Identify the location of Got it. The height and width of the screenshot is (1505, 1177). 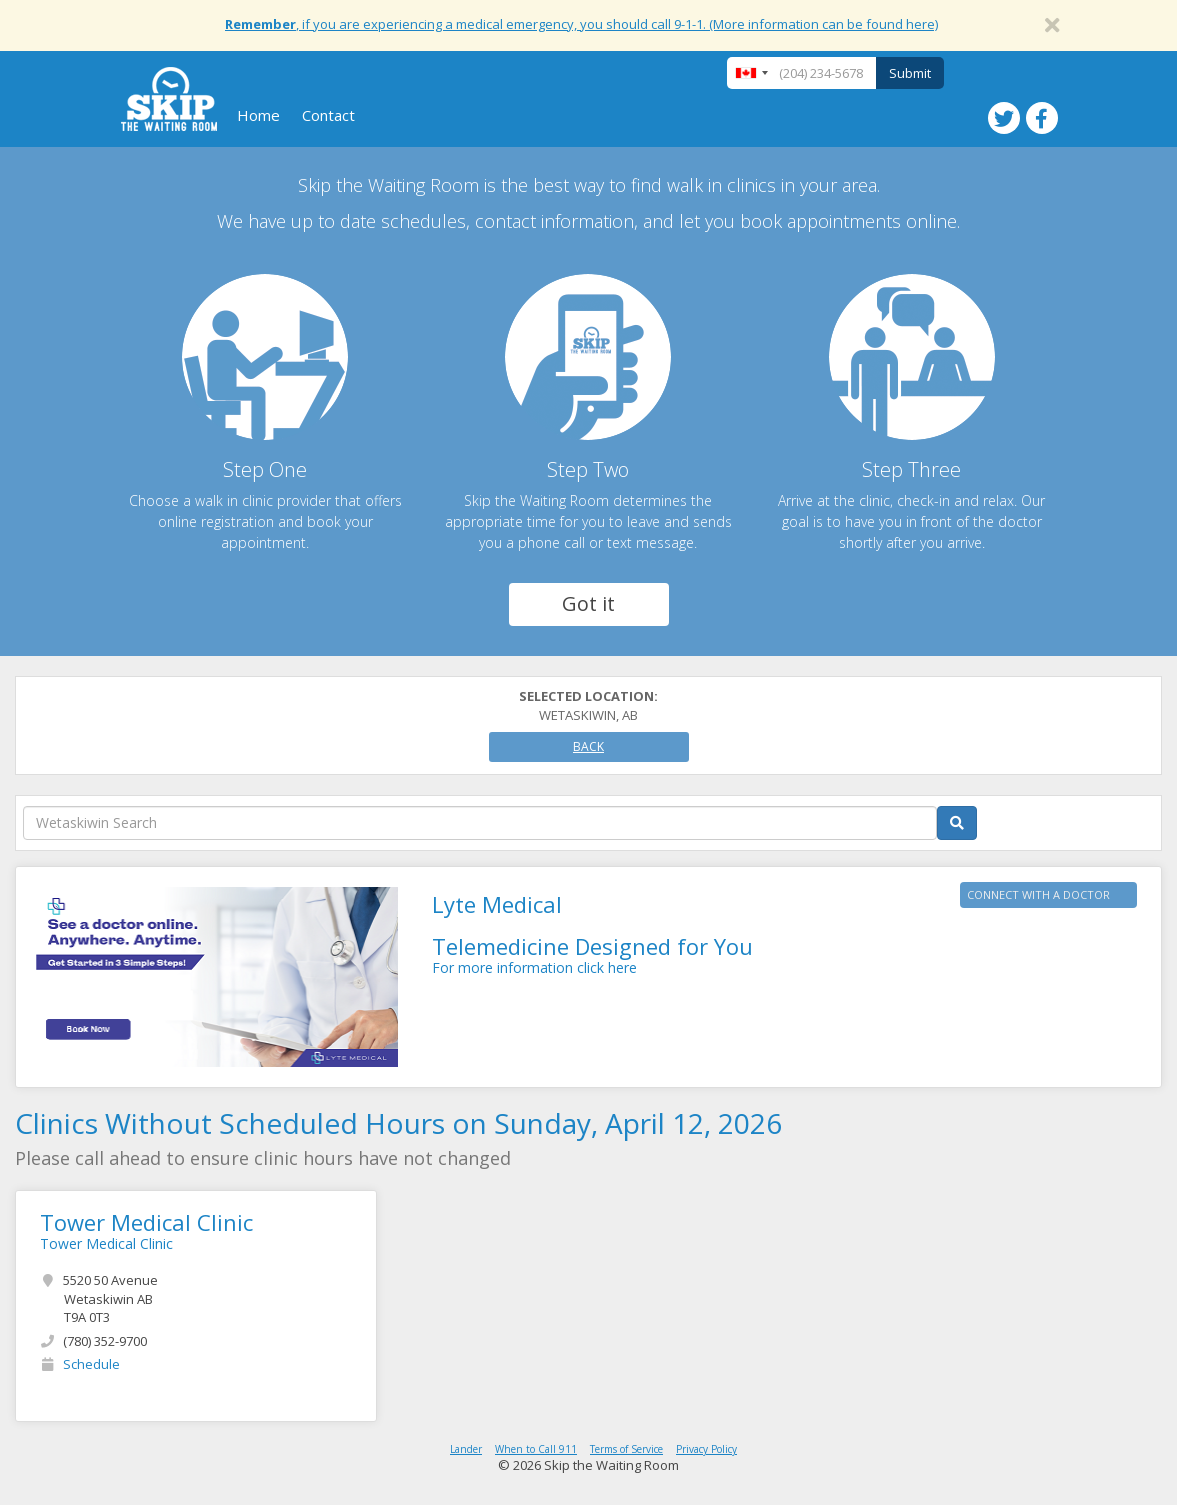
(588, 603).